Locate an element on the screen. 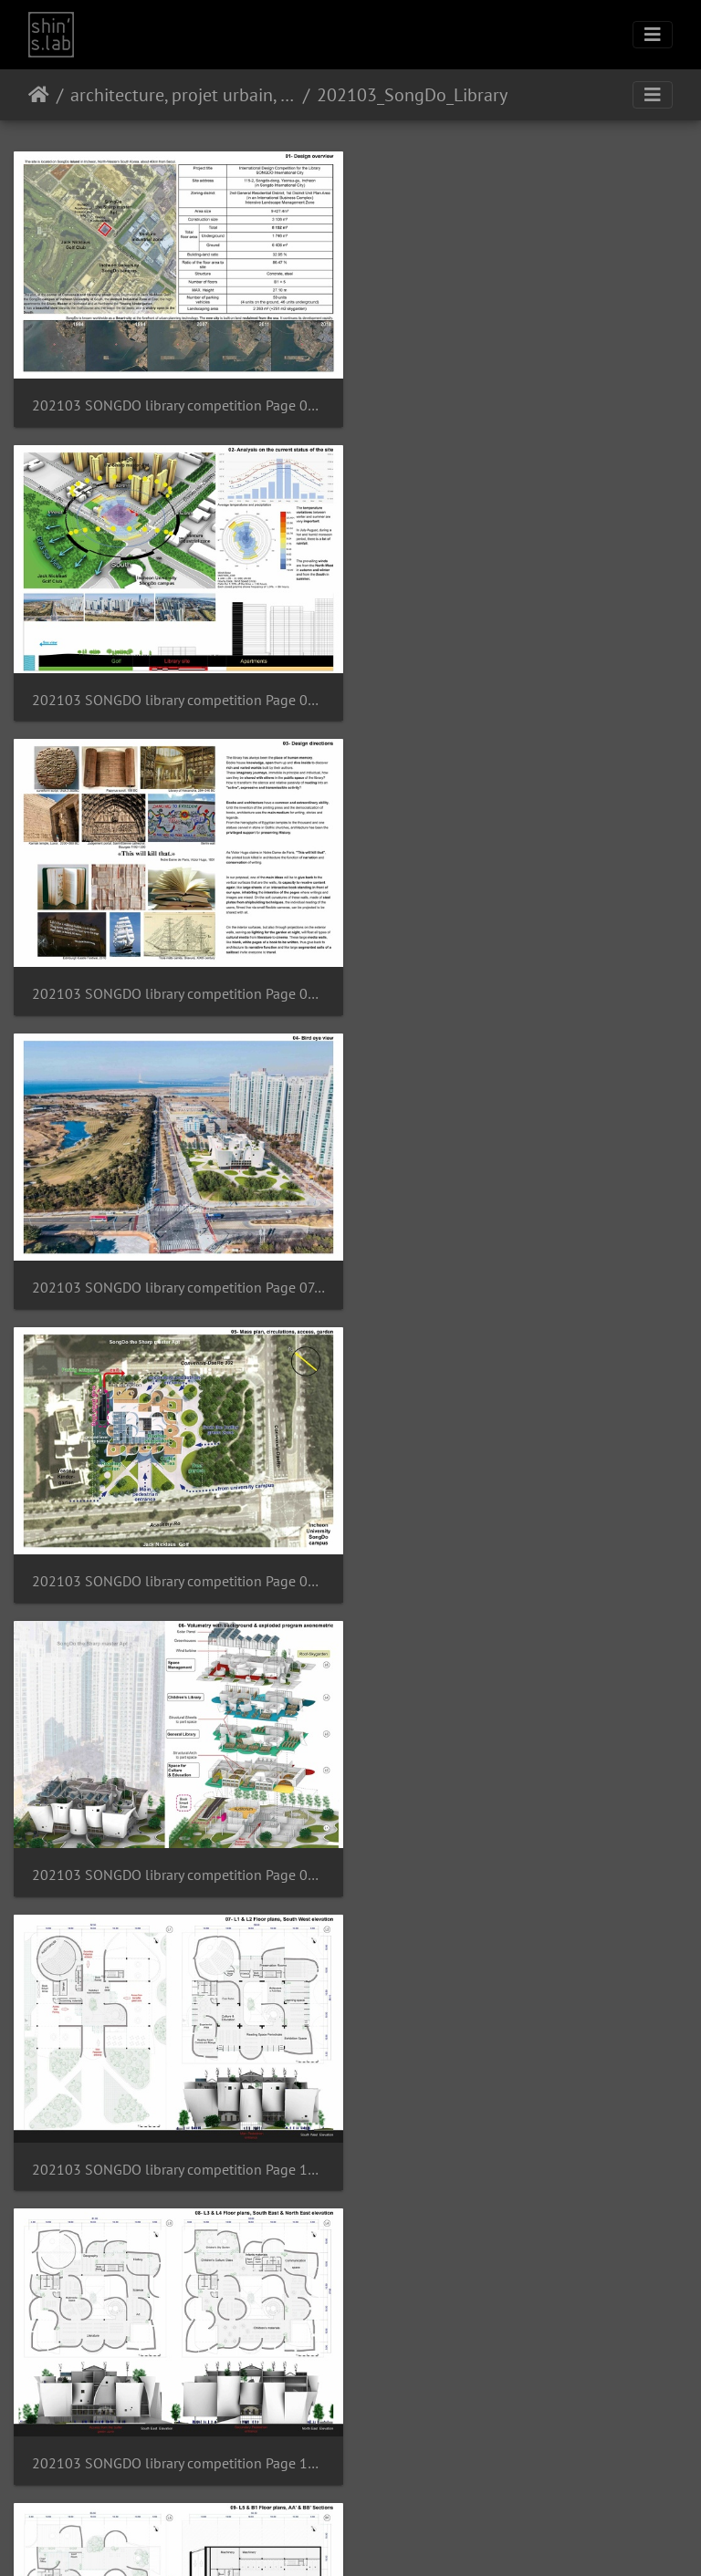 This screenshot has height=2576, width=701. 202103 SONGDO library competition Page 05.jpg resultat is located at coordinates (525, 401).